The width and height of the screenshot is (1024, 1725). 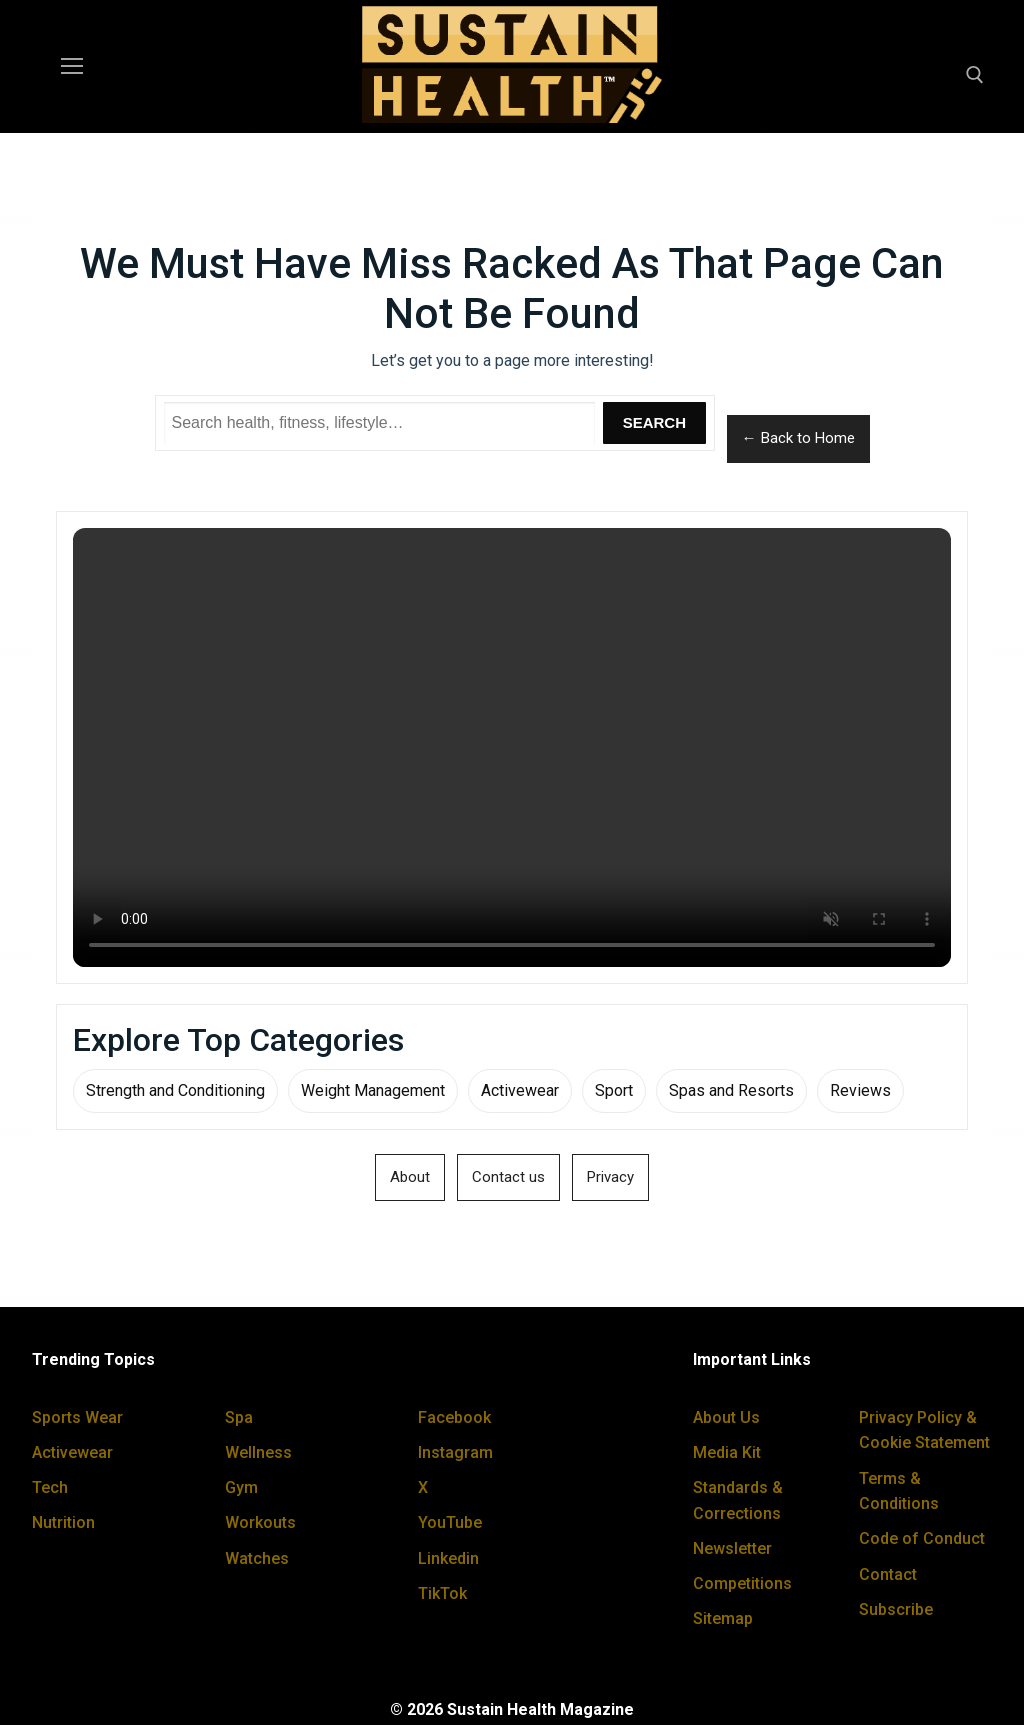 I want to click on About Us, so click(x=726, y=1417).